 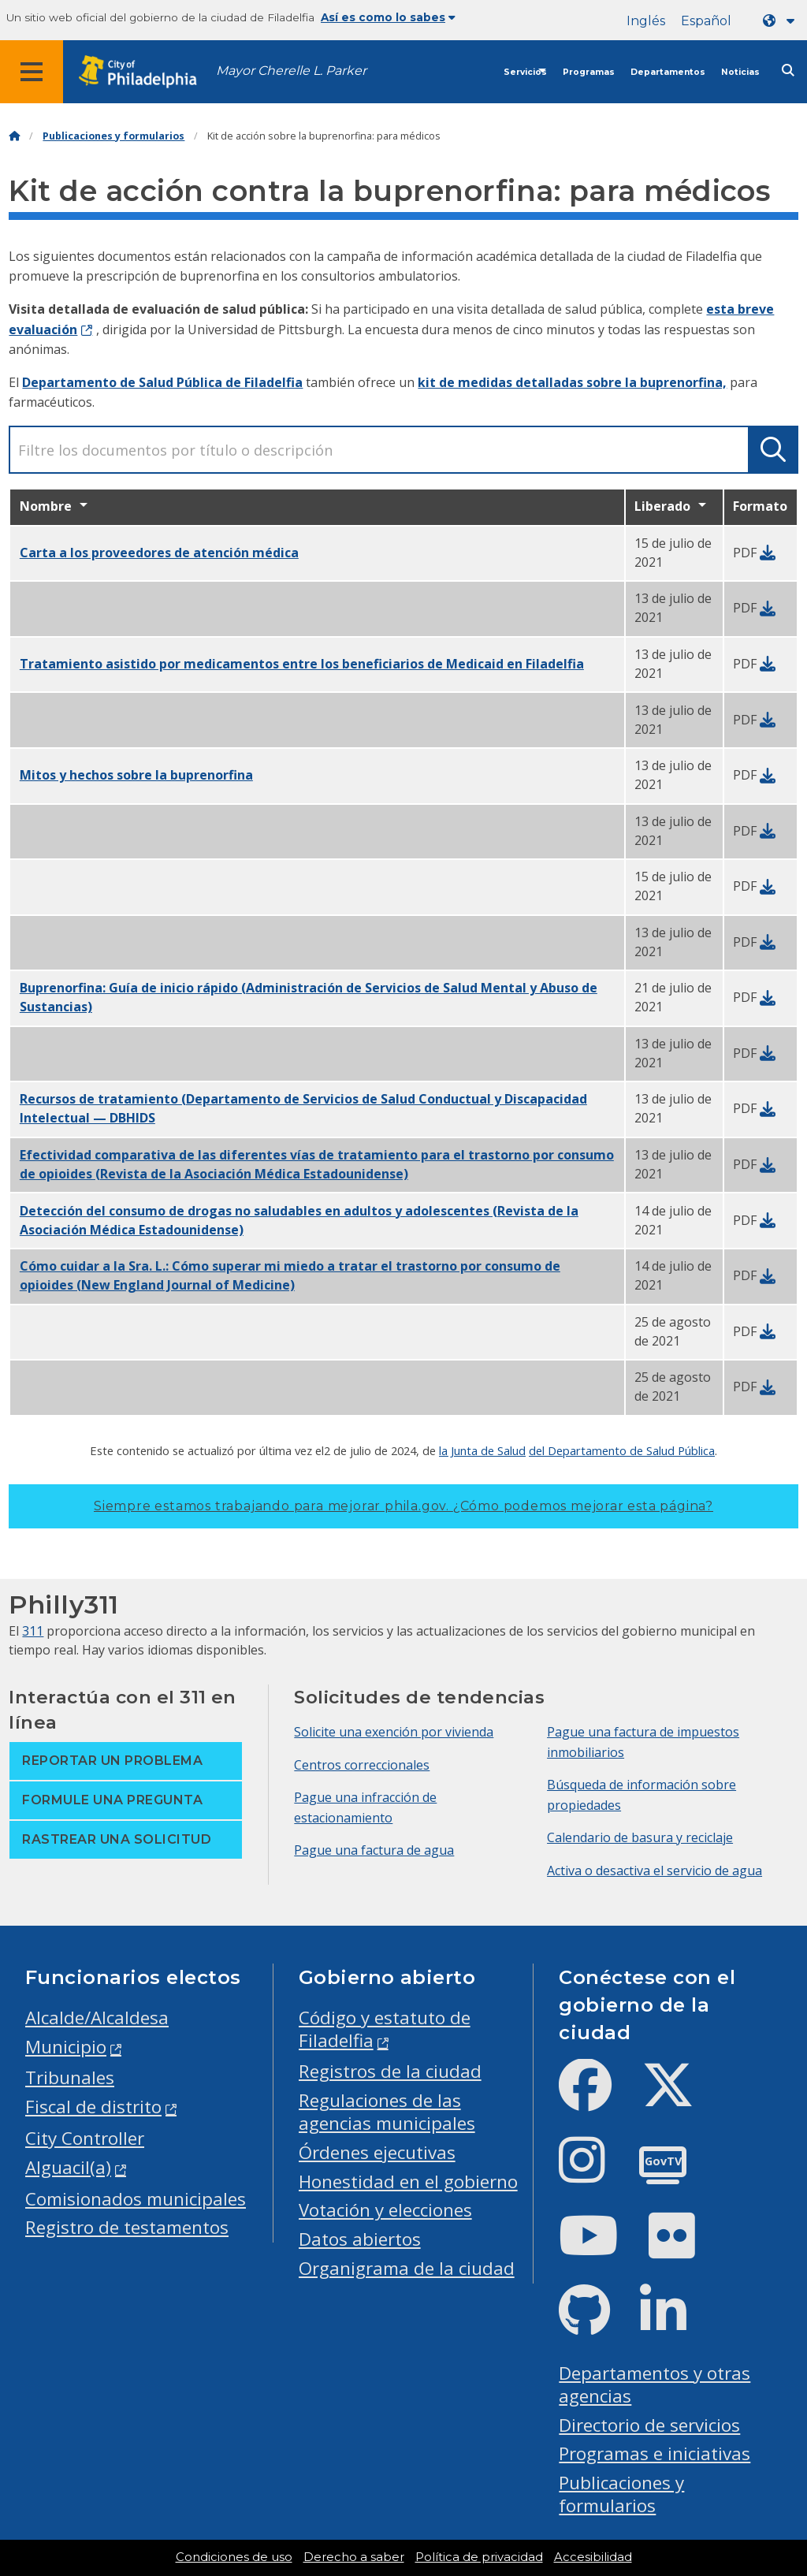 What do you see at coordinates (654, 2453) in the screenshot?
I see `Programas e iniciativas` at bounding box center [654, 2453].